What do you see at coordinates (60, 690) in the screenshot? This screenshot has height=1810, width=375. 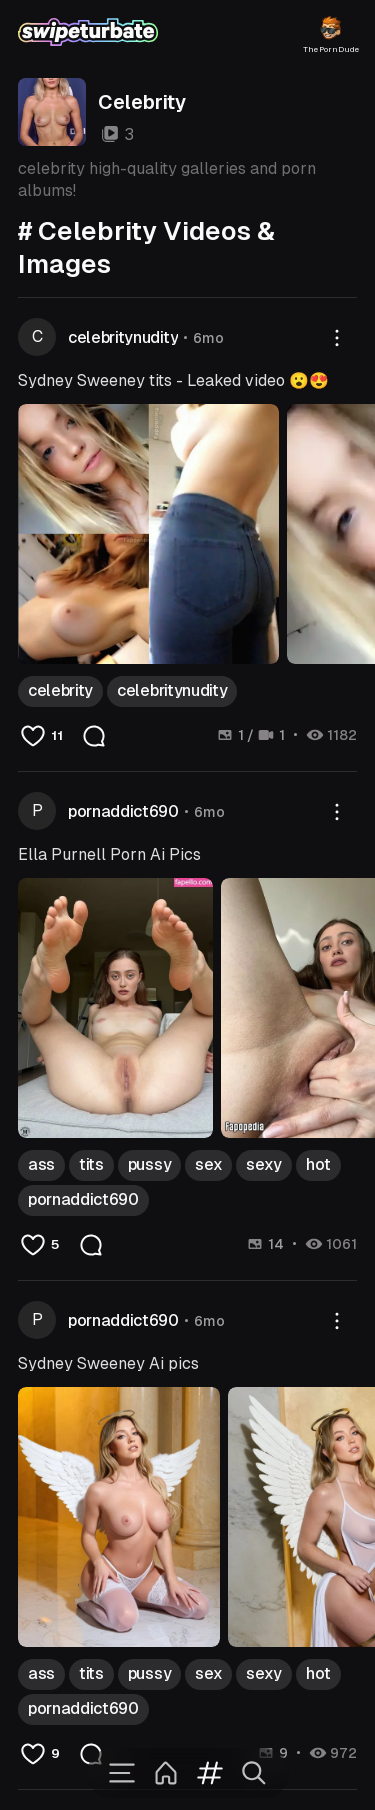 I see `celebrity` at bounding box center [60, 690].